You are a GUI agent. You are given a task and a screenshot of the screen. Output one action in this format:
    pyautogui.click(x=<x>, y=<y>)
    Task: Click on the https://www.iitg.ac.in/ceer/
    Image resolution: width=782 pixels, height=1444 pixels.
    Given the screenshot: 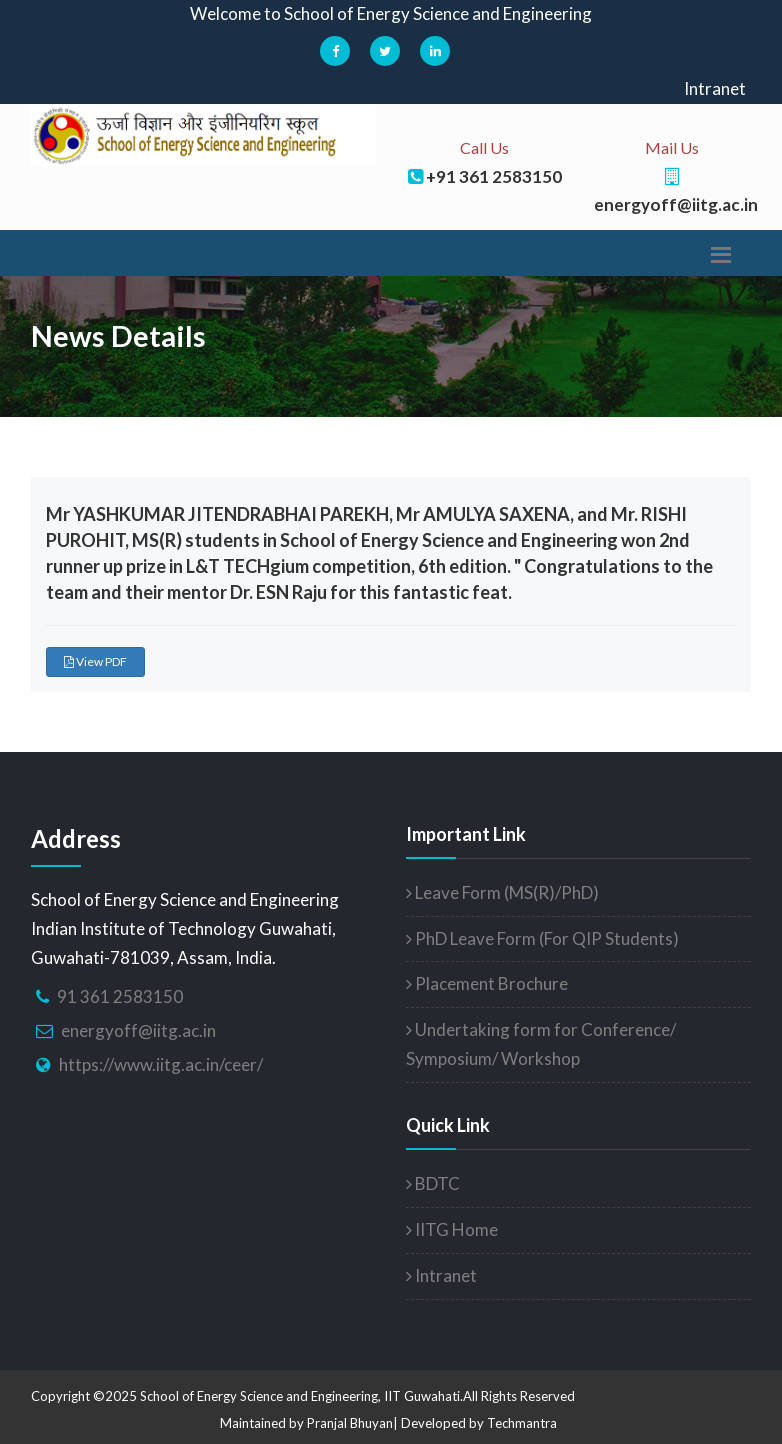 What is the action you would take?
    pyautogui.click(x=161, y=1064)
    